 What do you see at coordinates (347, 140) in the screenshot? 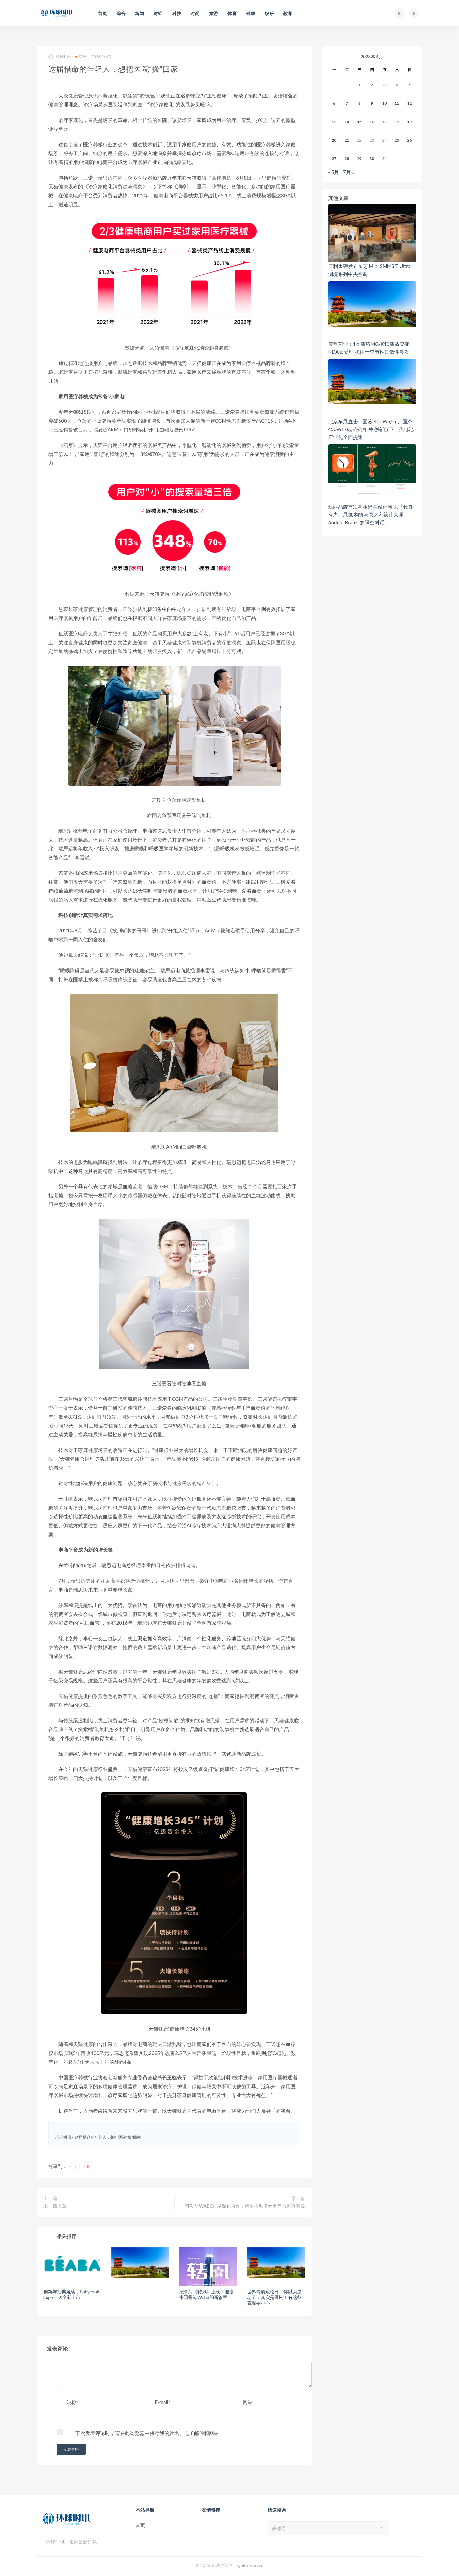
I see `21 [2023年6月20日 发布的文章]` at bounding box center [347, 140].